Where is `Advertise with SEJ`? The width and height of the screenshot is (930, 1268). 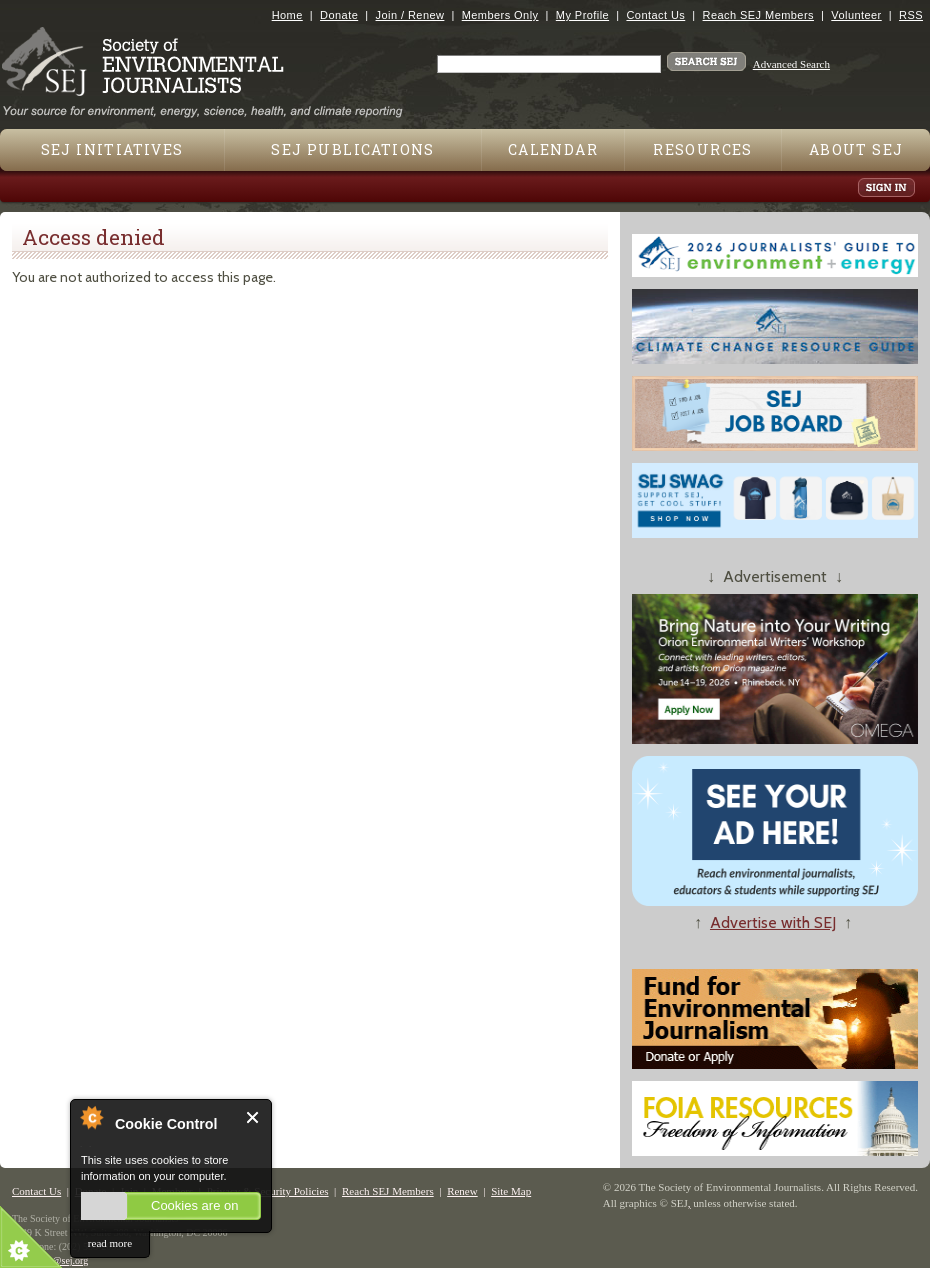 Advertise with SEJ is located at coordinates (773, 922).